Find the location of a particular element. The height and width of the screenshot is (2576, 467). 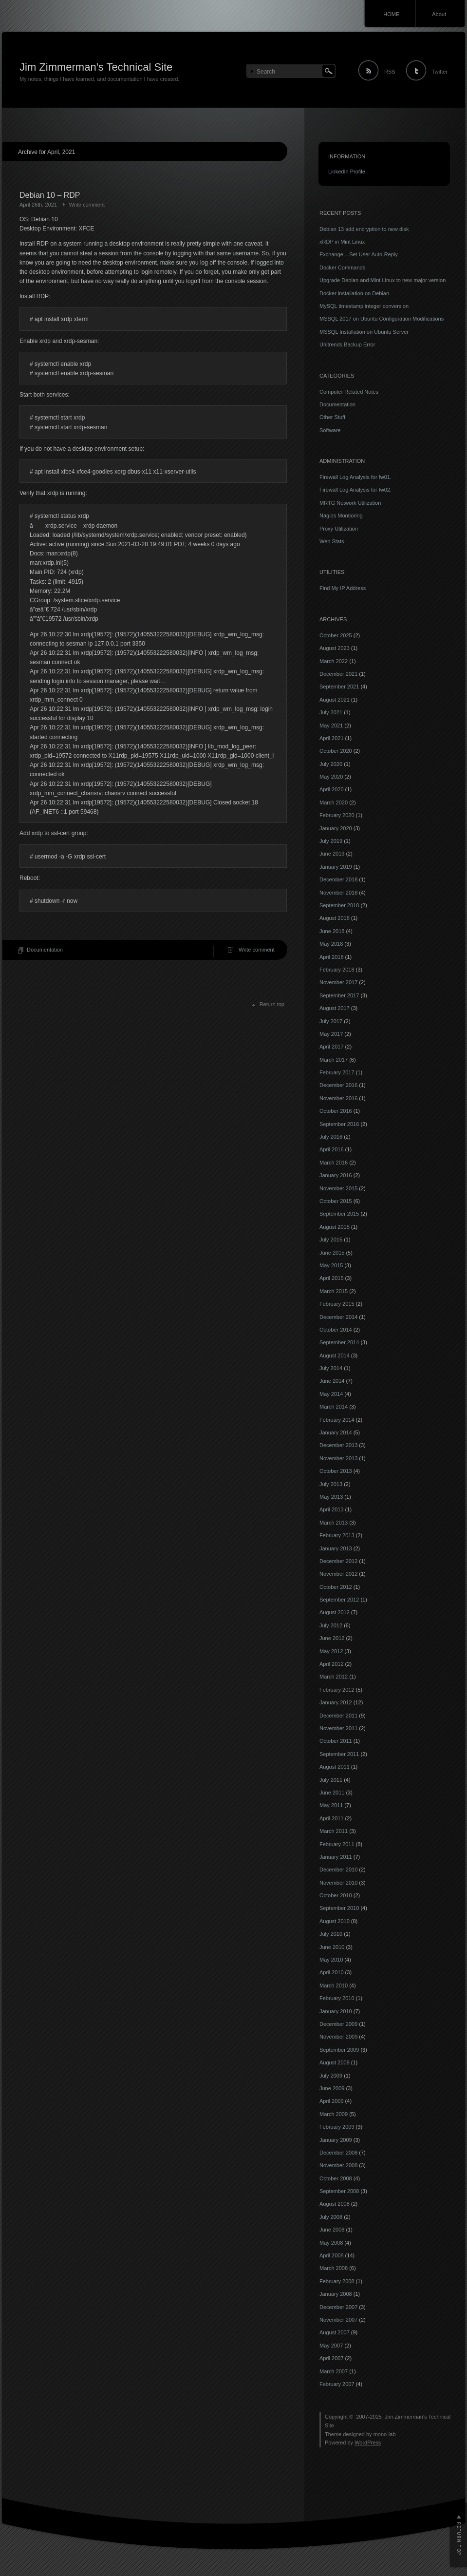

September 2008 is located at coordinates (339, 2191).